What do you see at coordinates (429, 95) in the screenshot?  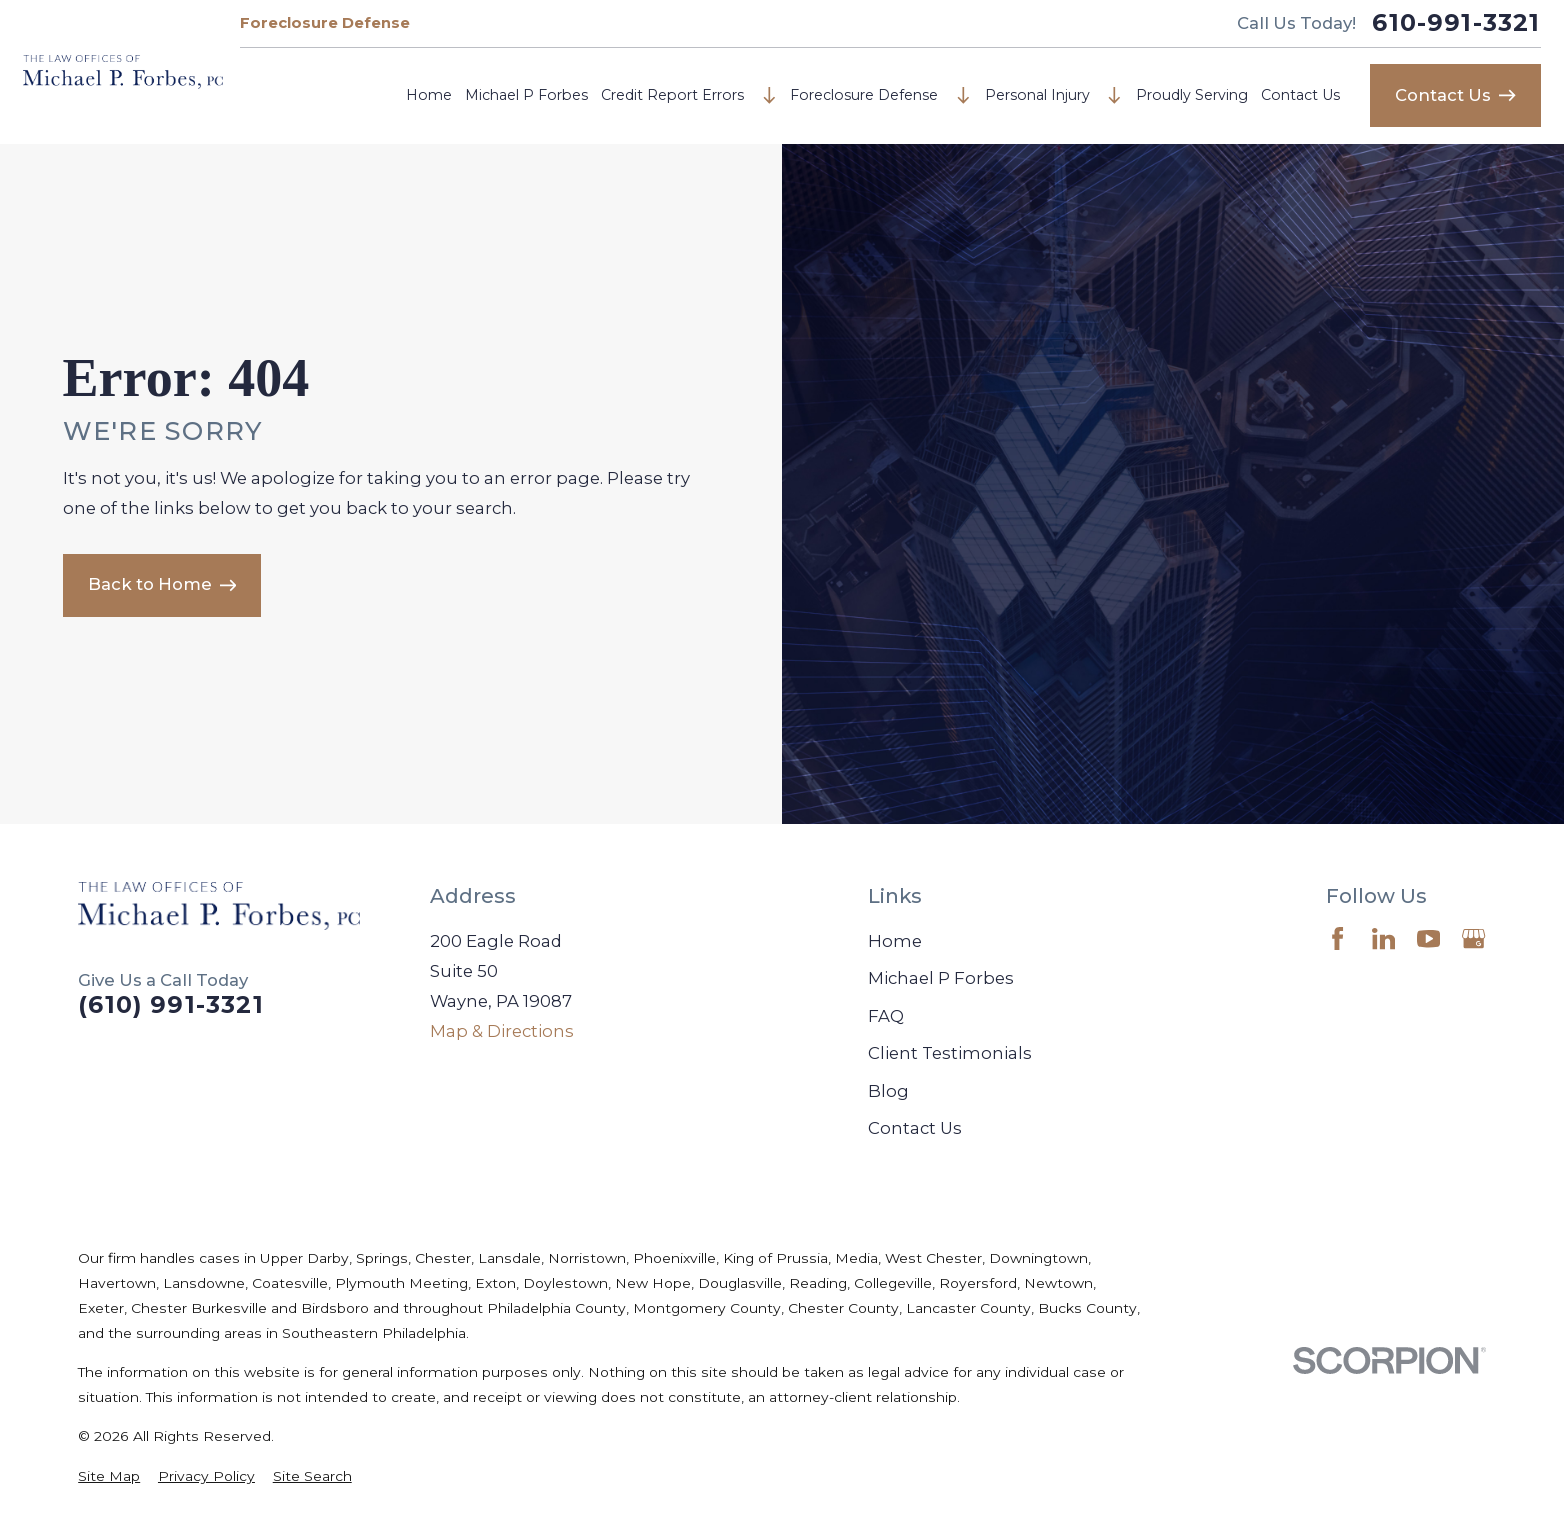 I see `Home` at bounding box center [429, 95].